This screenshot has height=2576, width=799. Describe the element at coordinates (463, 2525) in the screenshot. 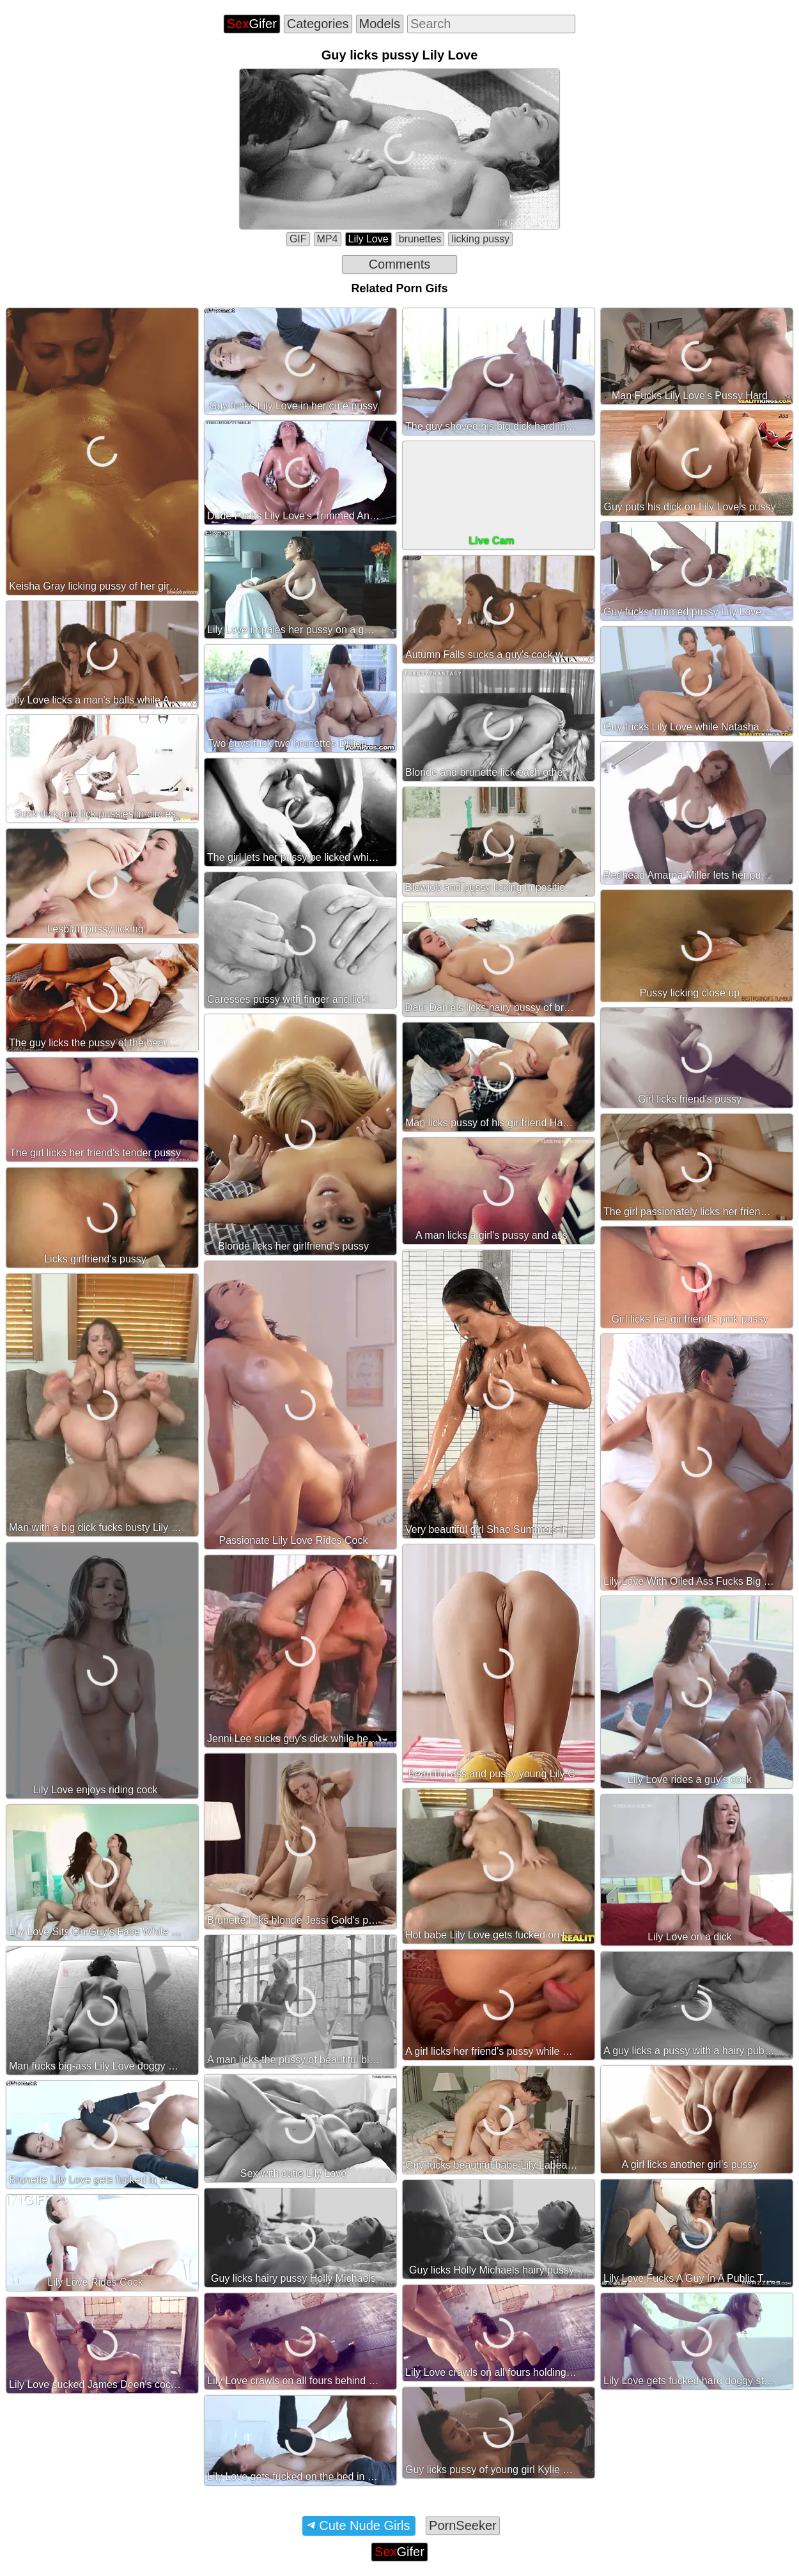

I see `PornSeeker` at that location.